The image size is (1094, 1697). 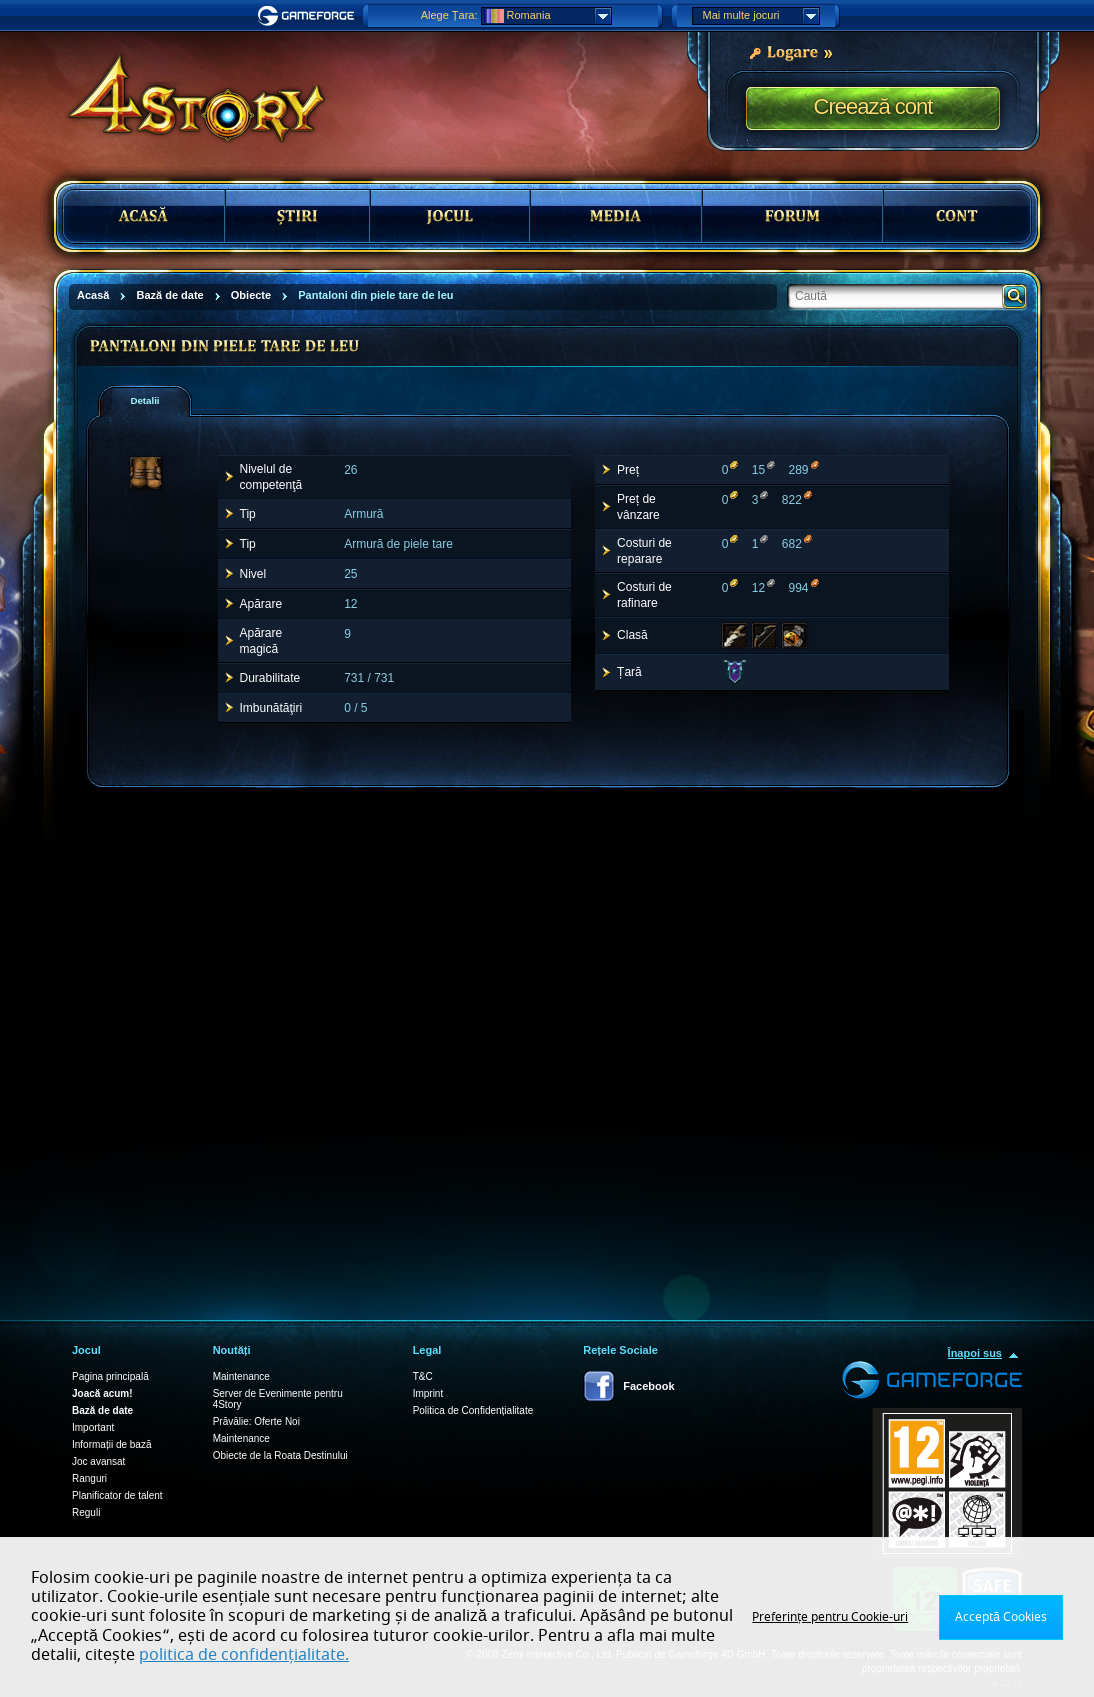 I want to click on Obiecte de la Roata Destinului, so click(x=280, y=1455).